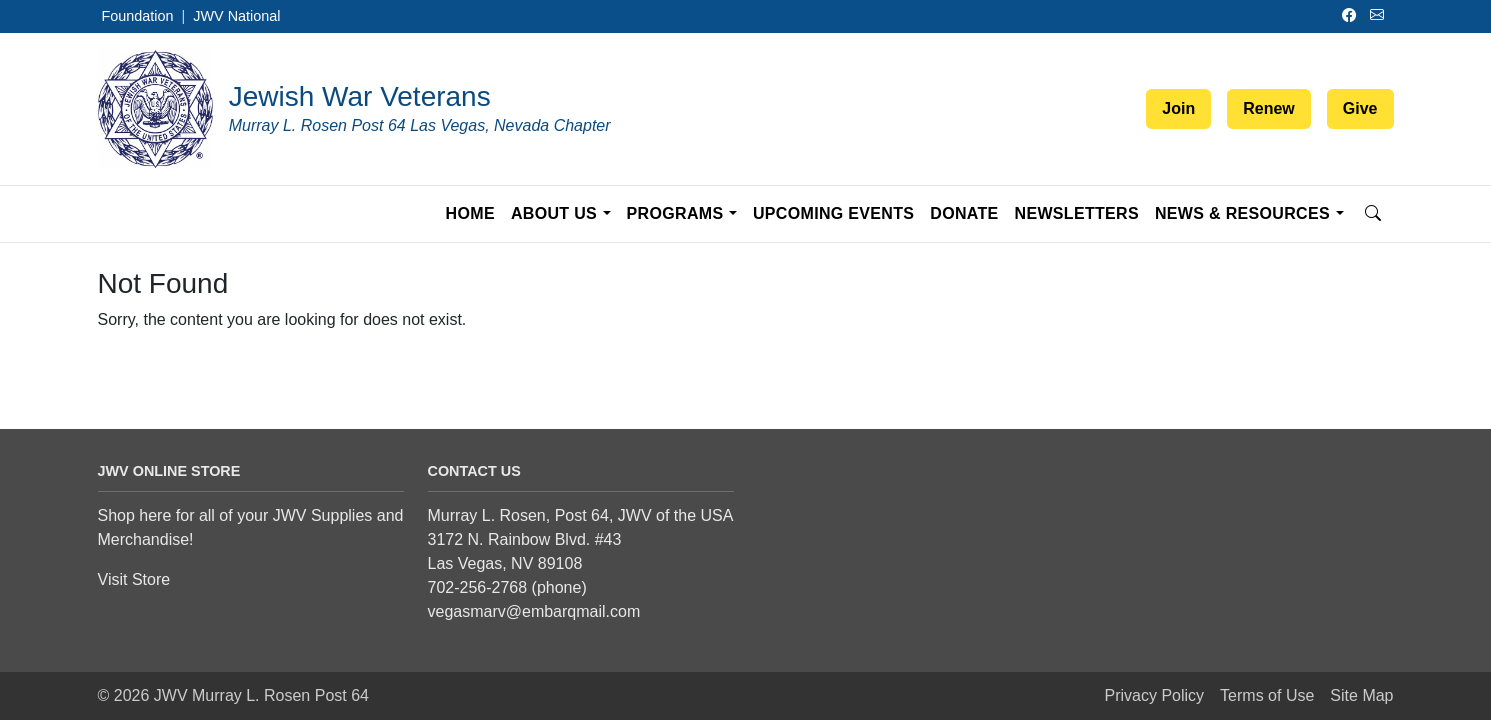  What do you see at coordinates (964, 213) in the screenshot?
I see `Donate` at bounding box center [964, 213].